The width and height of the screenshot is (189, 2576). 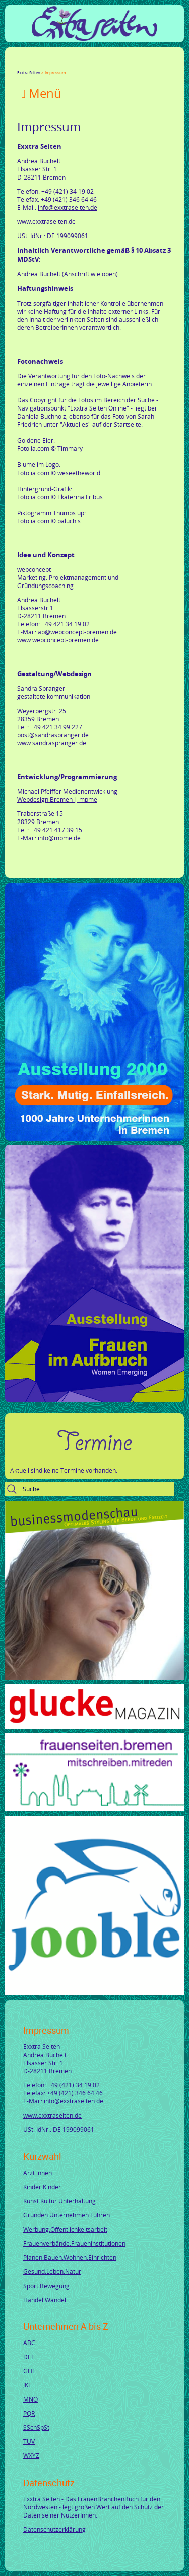 I want to click on www.exxtraseiten.de, so click(x=52, y=2115).